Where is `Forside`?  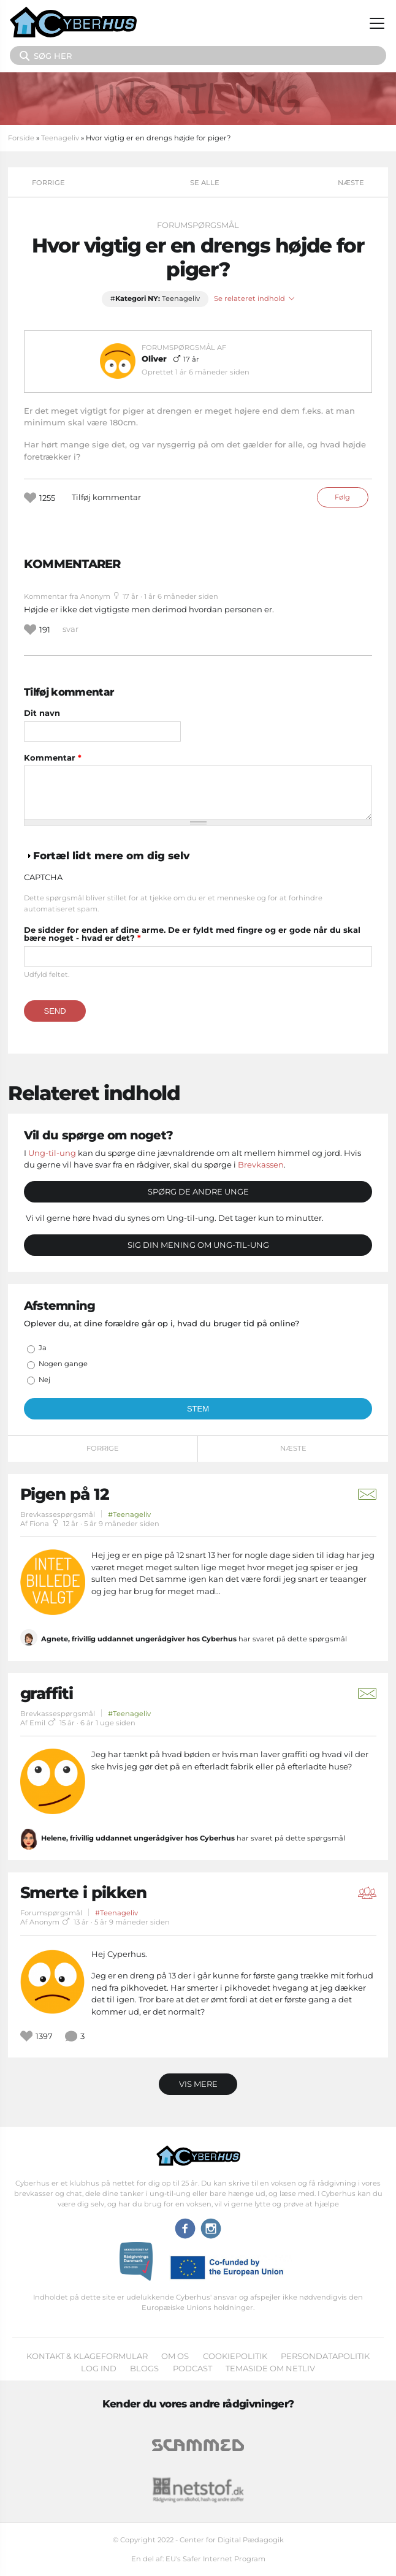 Forside is located at coordinates (21, 138).